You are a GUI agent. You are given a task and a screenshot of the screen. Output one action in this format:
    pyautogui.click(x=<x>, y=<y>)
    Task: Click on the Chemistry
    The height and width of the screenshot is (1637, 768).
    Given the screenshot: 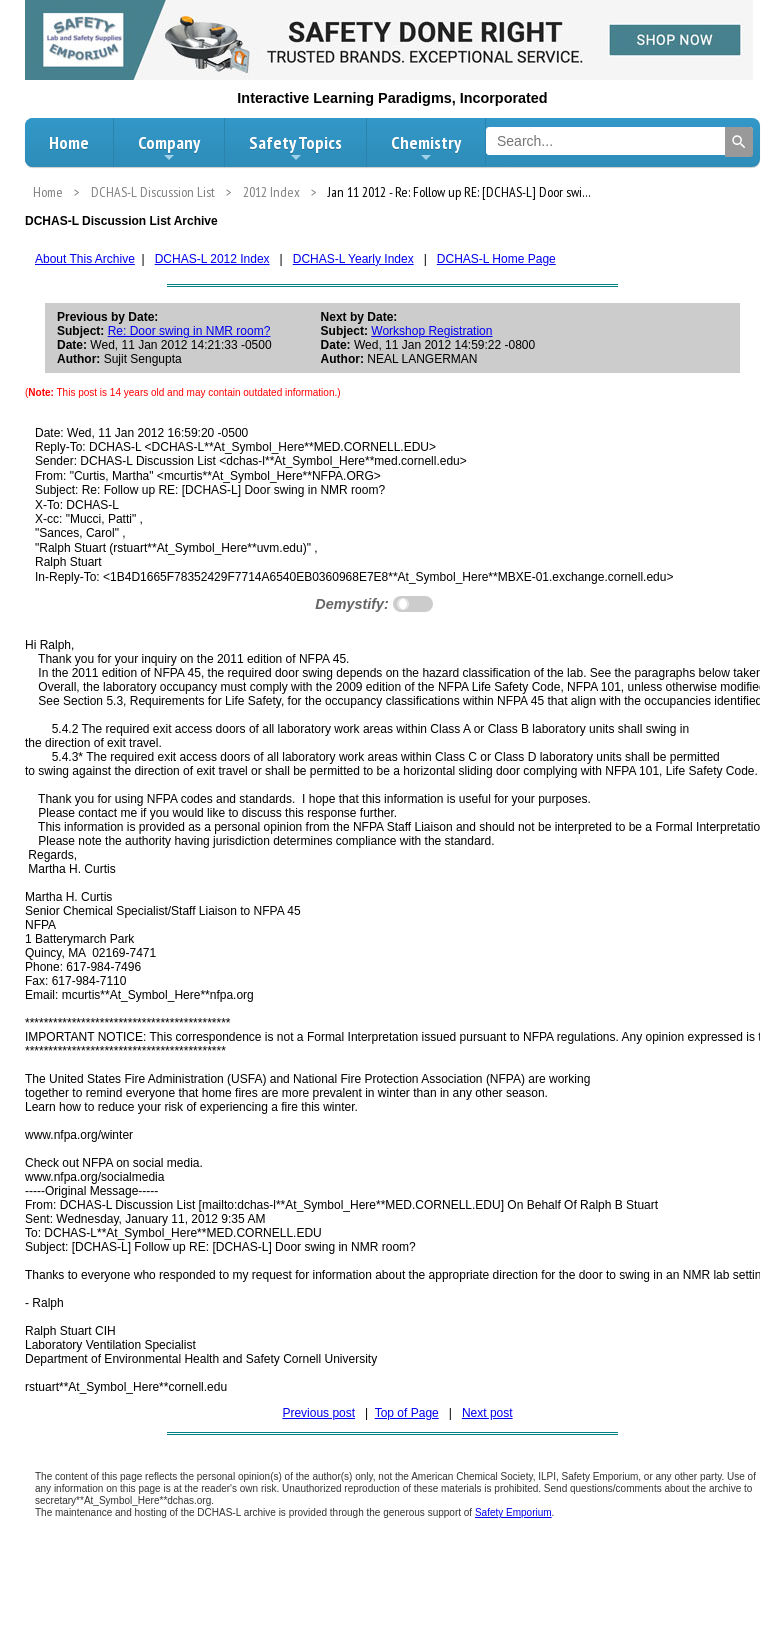 What is the action you would take?
    pyautogui.click(x=426, y=148)
    